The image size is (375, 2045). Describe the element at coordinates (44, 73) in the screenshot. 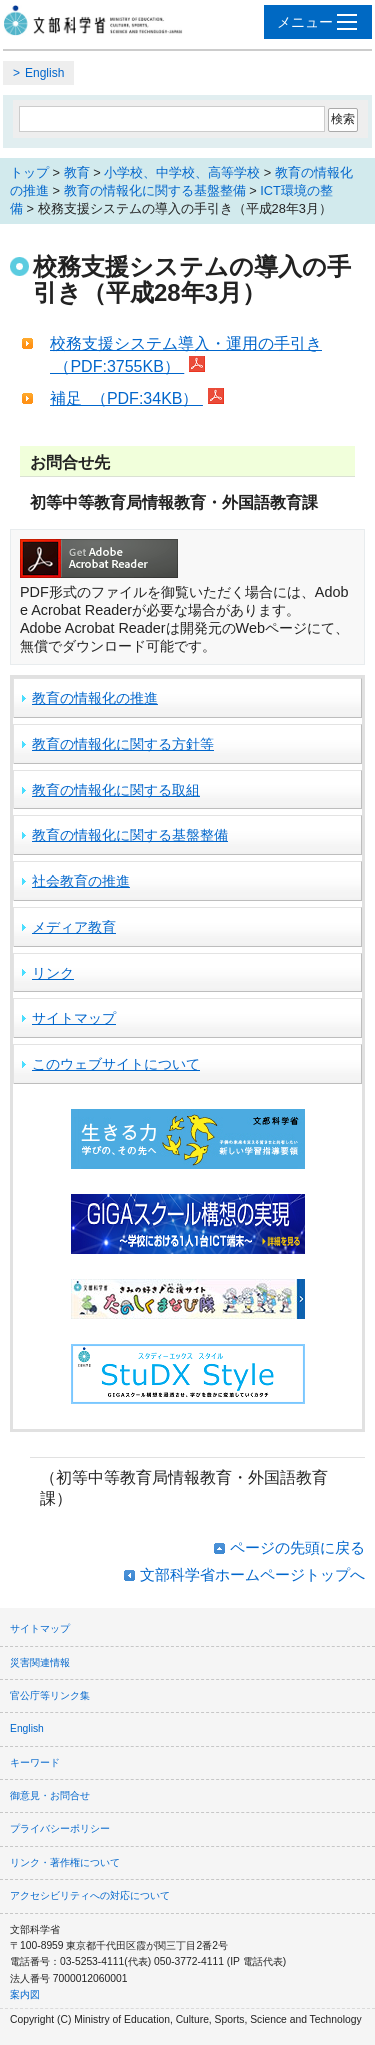

I see `English` at that location.